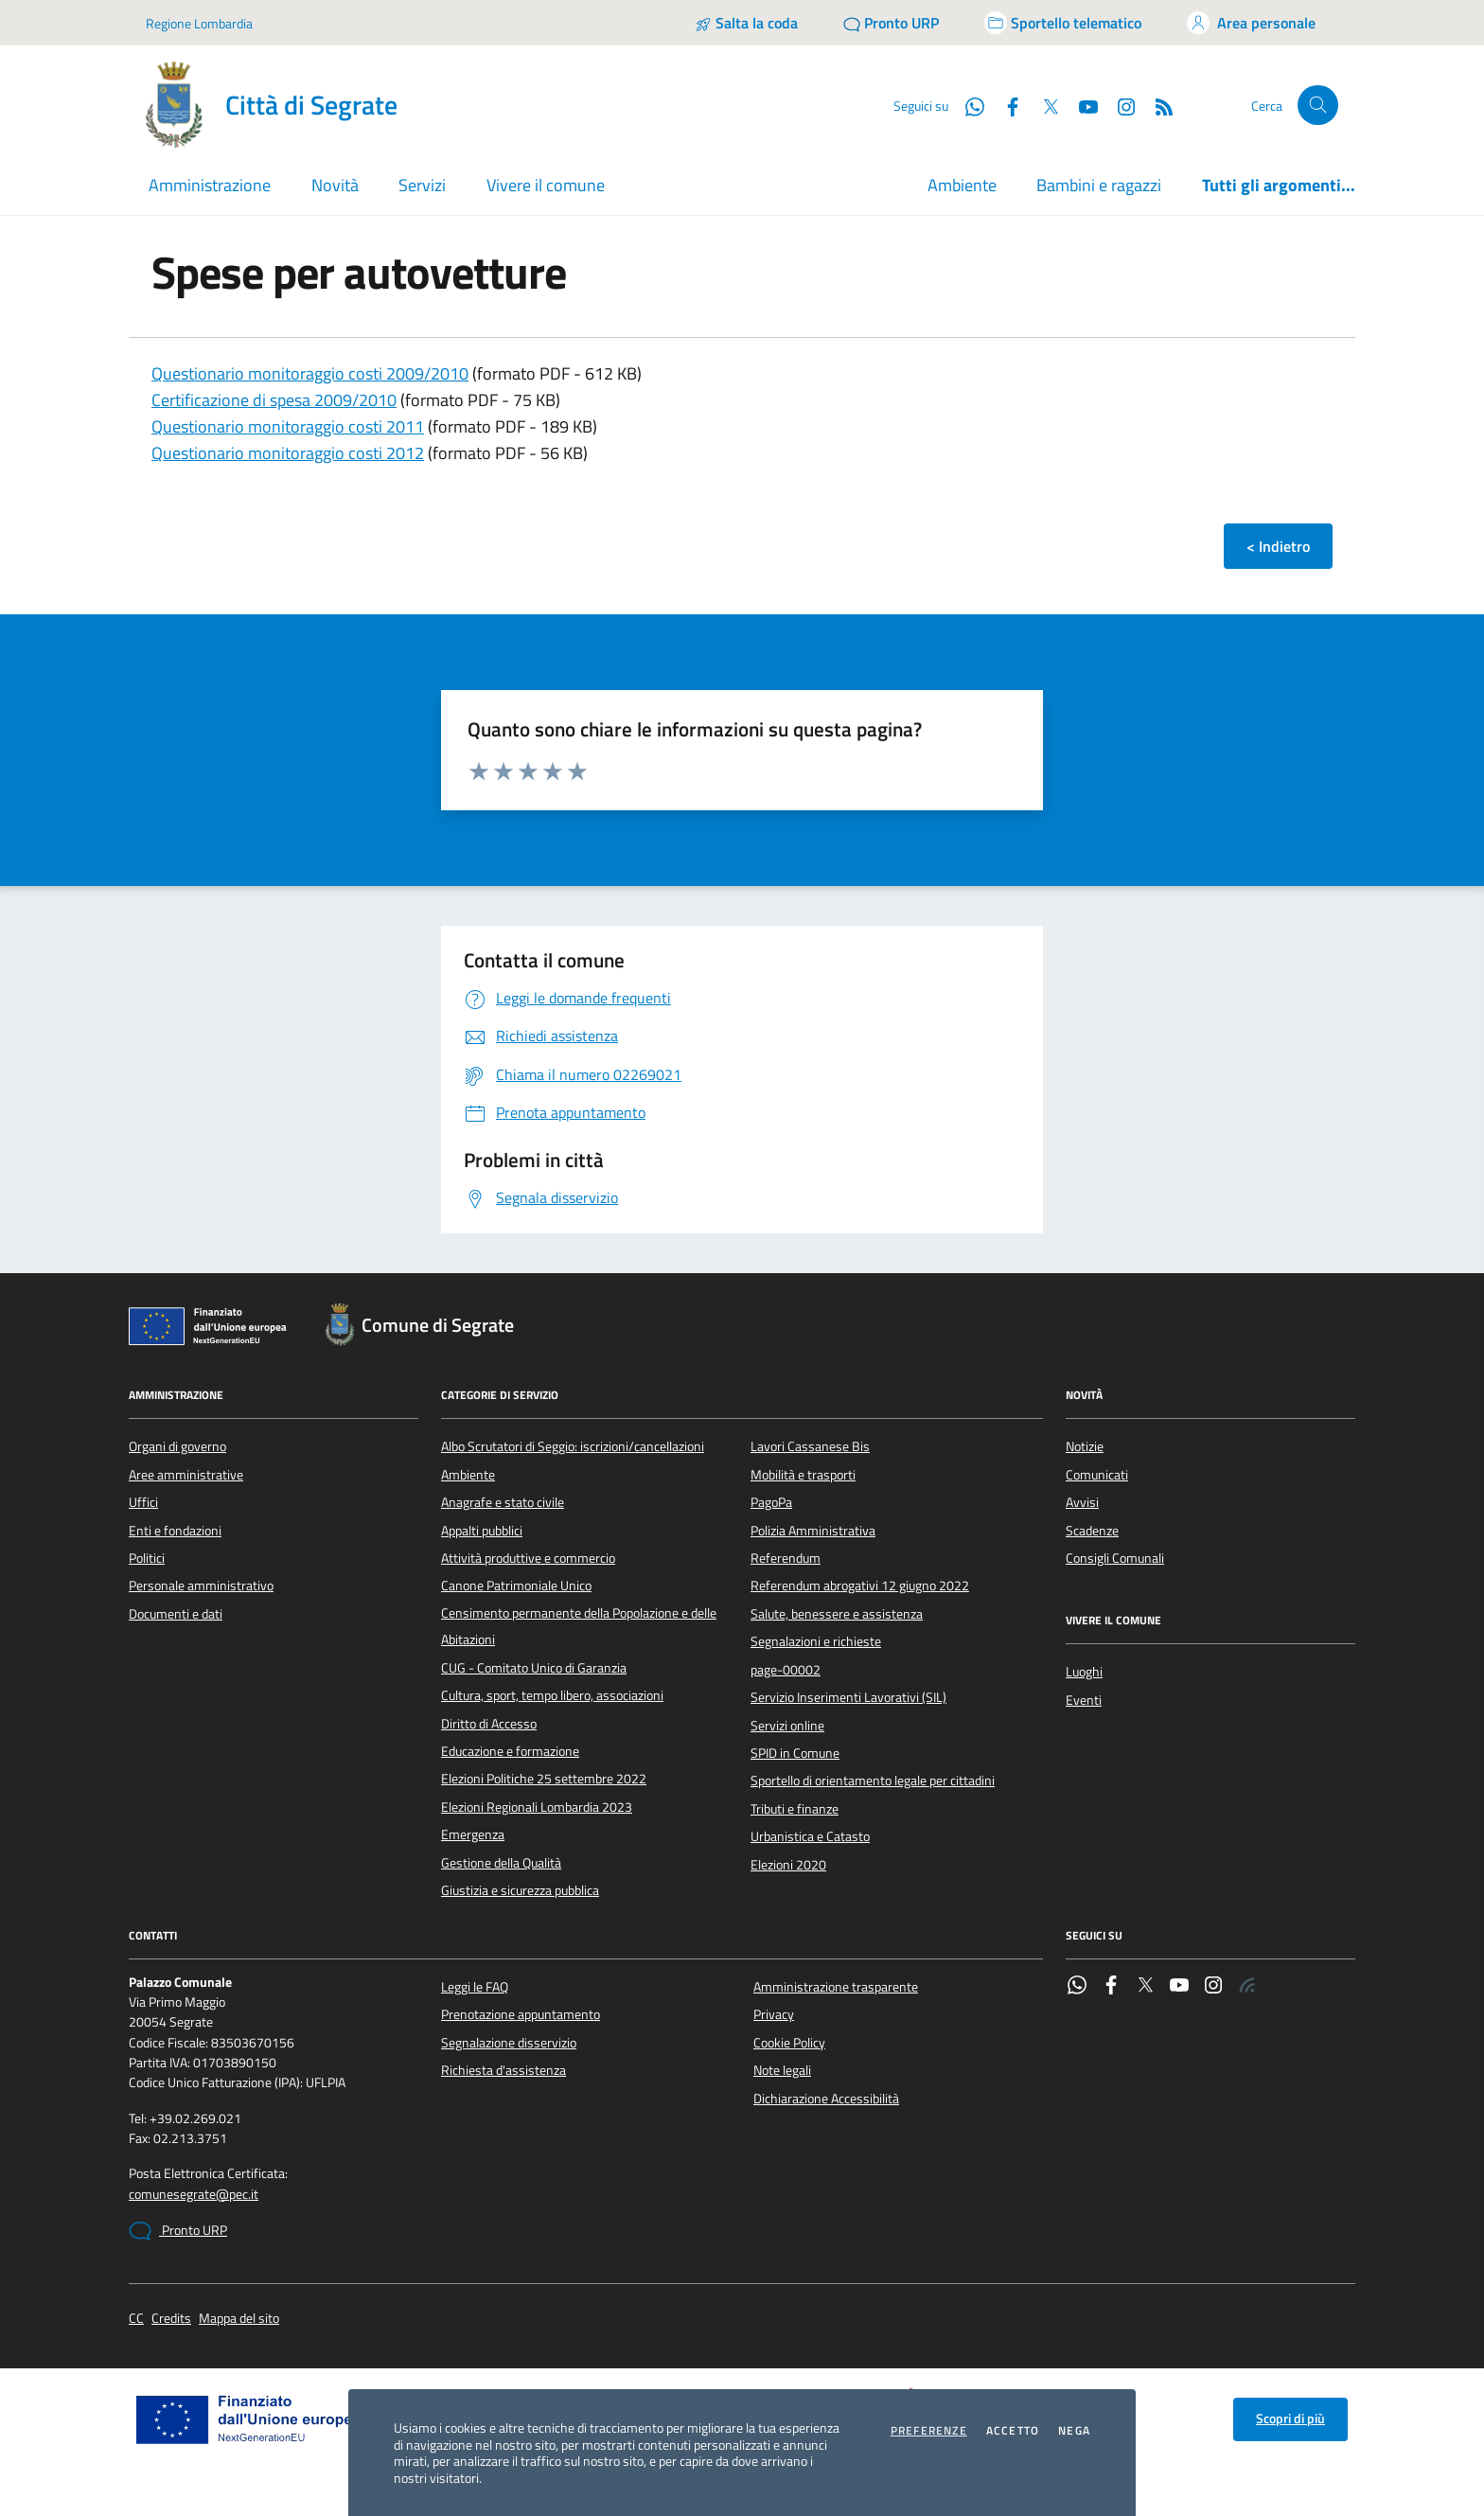  What do you see at coordinates (1082, 1502) in the screenshot?
I see `Avvisi` at bounding box center [1082, 1502].